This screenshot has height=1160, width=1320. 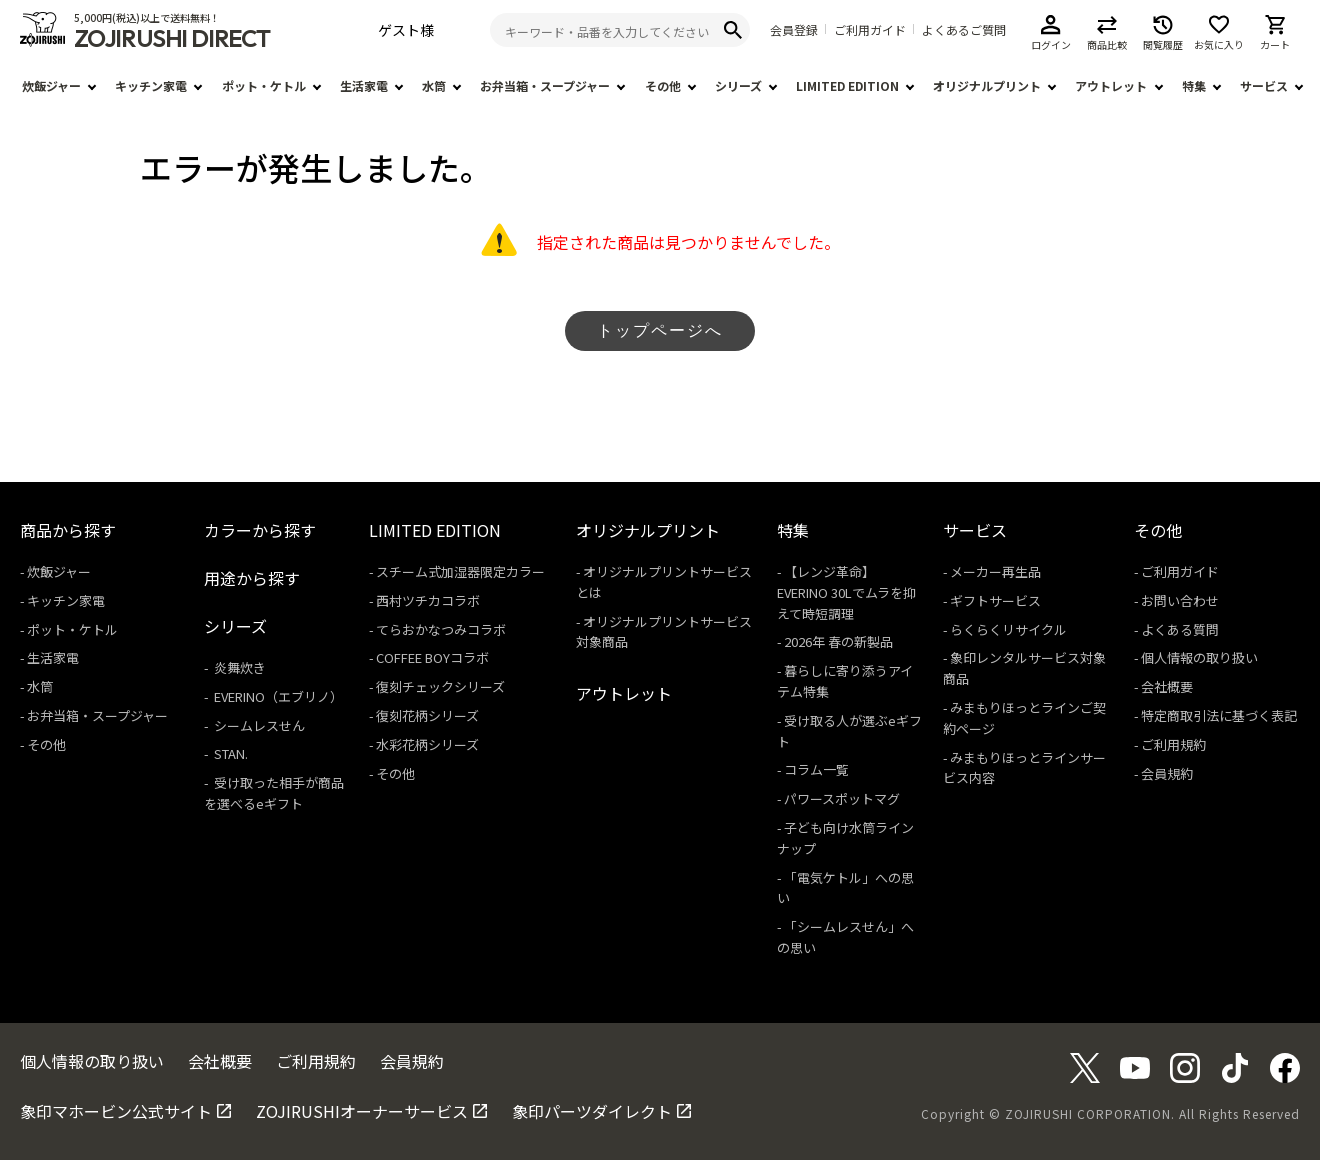 I want to click on 炊飯ジャー, so click(x=51, y=85).